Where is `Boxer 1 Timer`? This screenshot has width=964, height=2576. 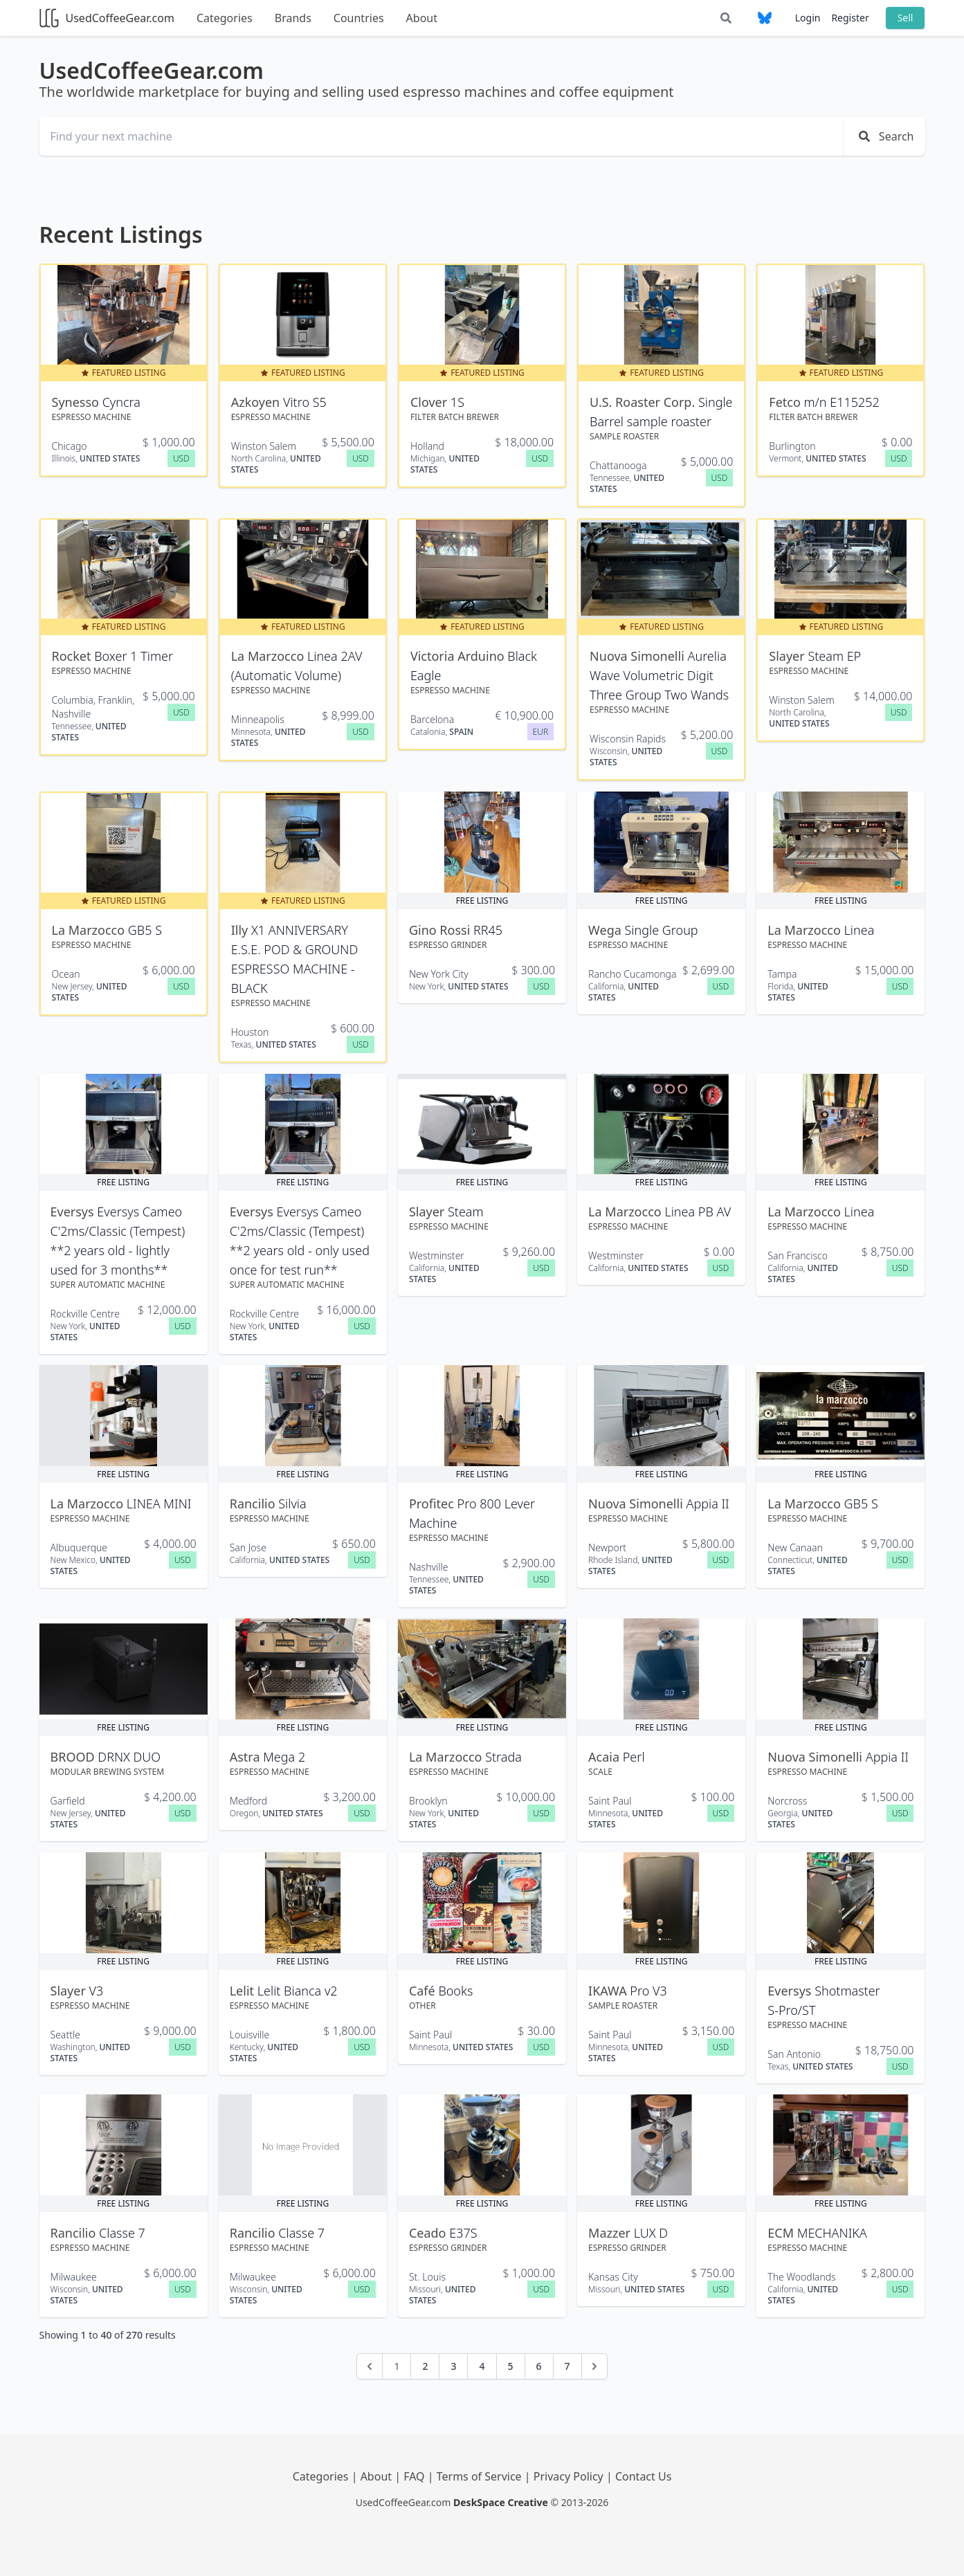
Boxer 1 Timer is located at coordinates (133, 656).